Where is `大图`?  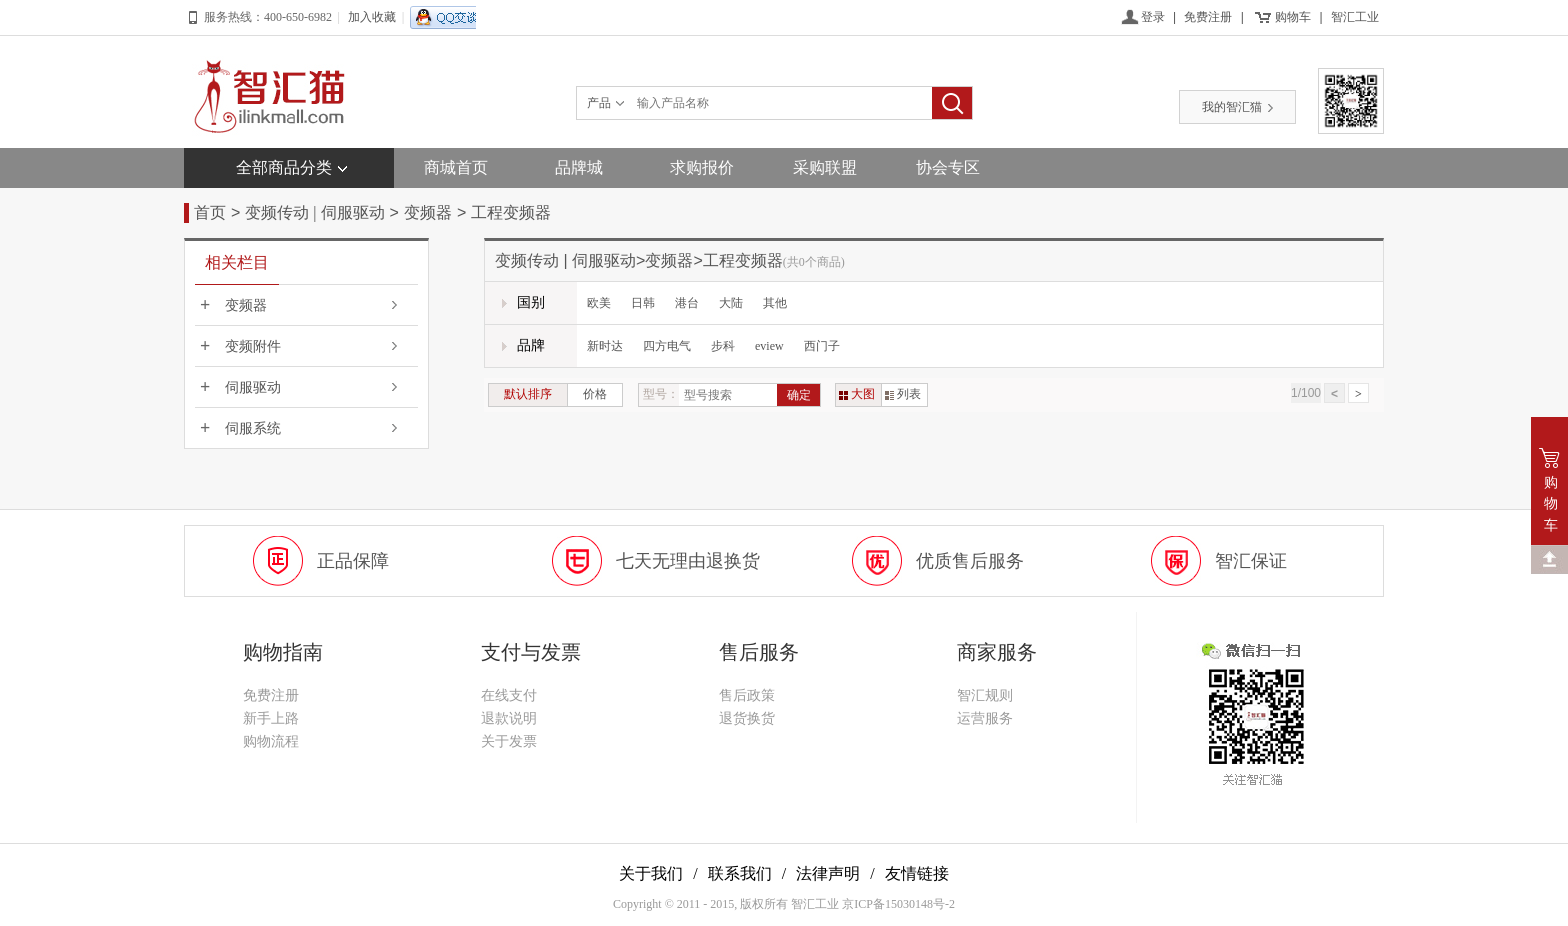
大图 is located at coordinates (857, 394).